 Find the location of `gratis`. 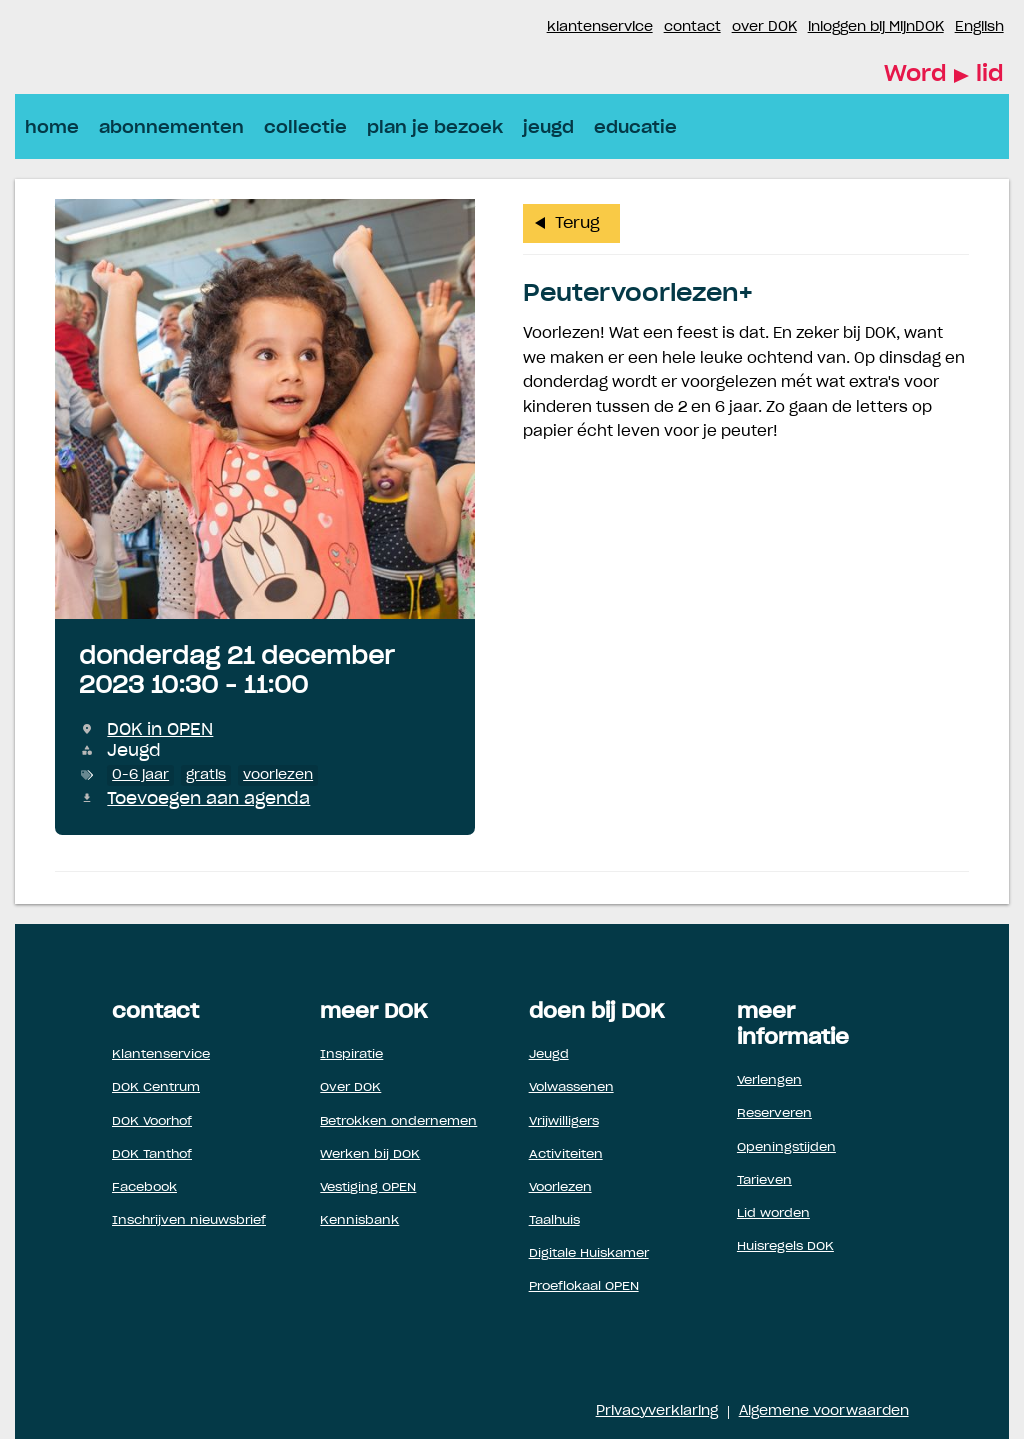

gratis is located at coordinates (206, 775).